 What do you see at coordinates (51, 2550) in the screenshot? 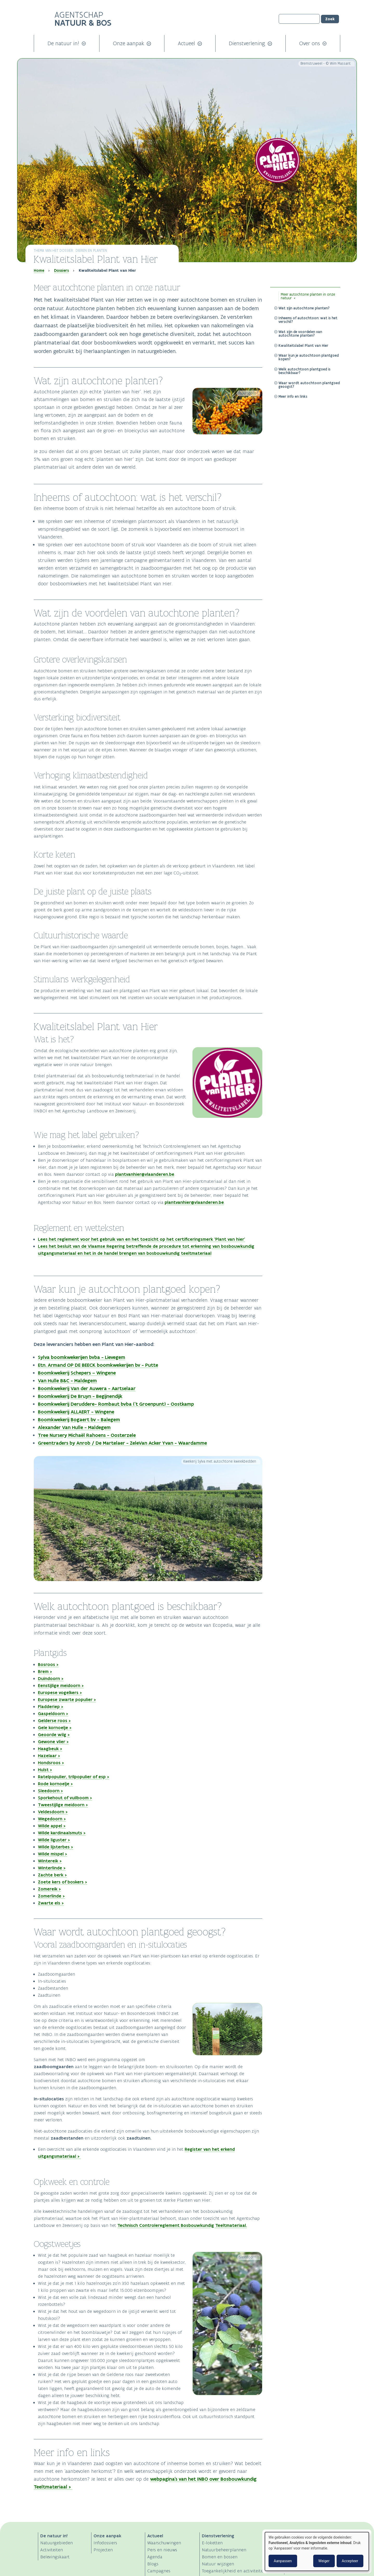
I see `Activiteiten` at bounding box center [51, 2550].